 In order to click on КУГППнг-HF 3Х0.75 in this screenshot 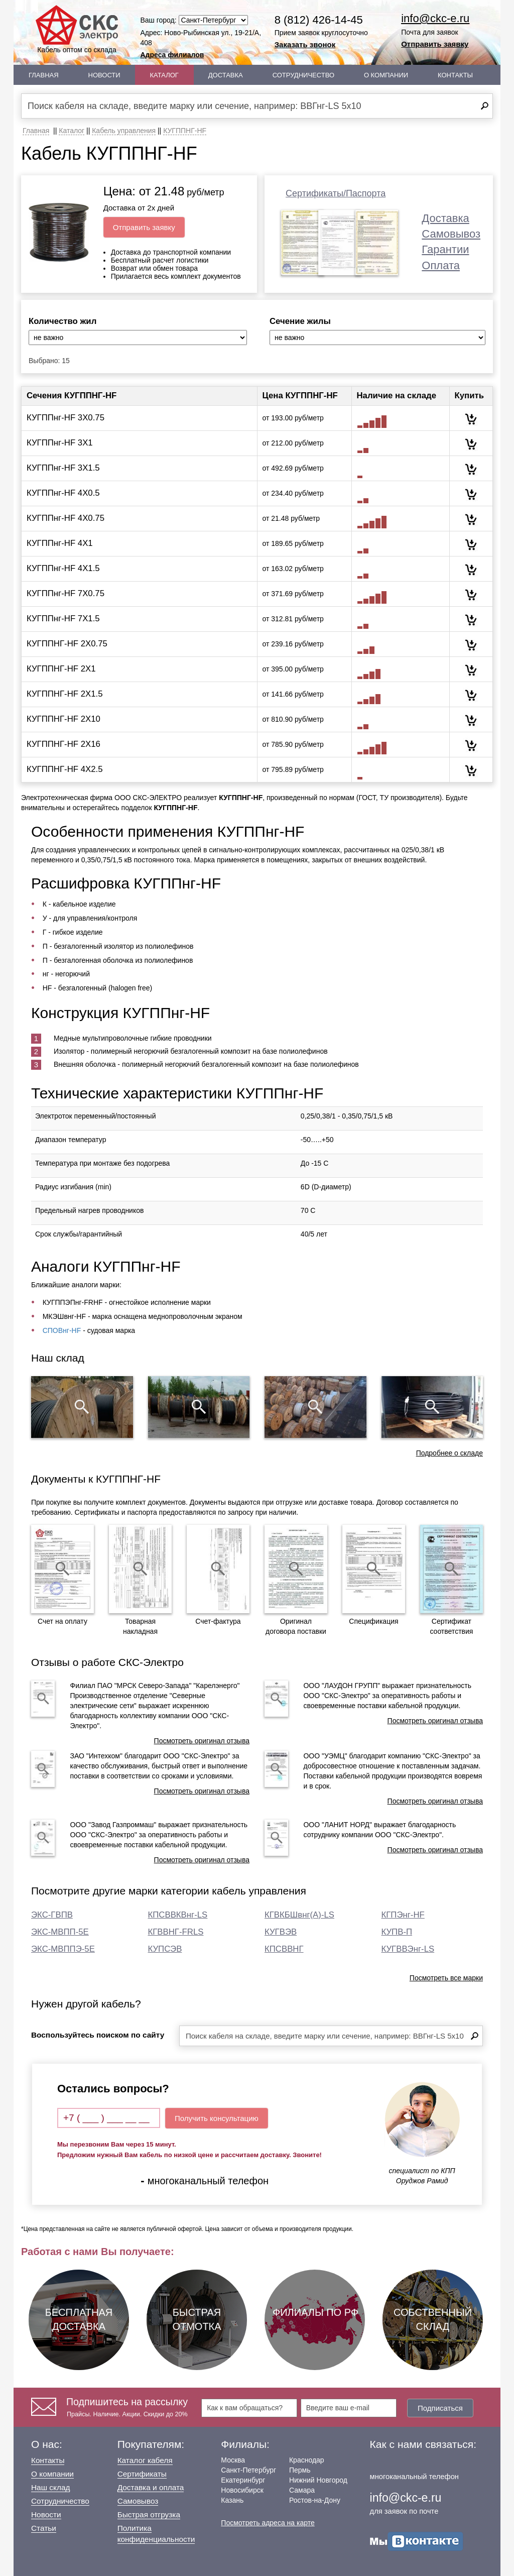, I will do `click(65, 417)`.